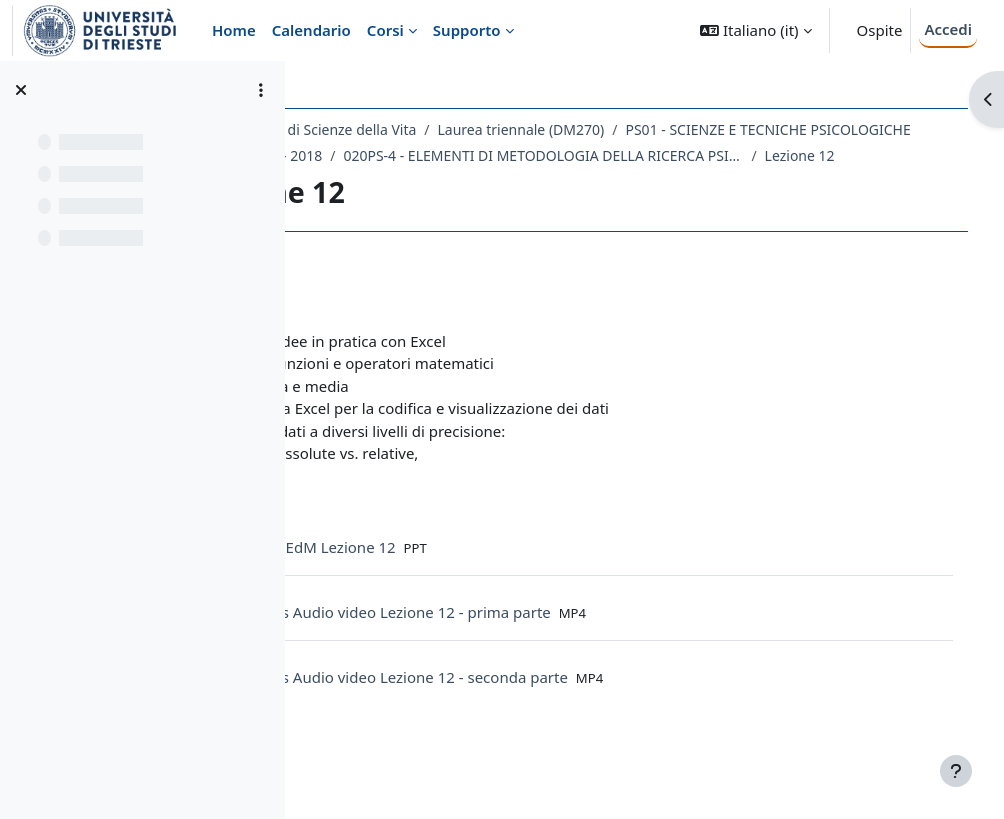 The image size is (1004, 819). I want to click on 020PS-4 - ELEMENTI DI METODOLOGIA DELLA RICERCA PSICOLOGICA 2017, so click(545, 181).